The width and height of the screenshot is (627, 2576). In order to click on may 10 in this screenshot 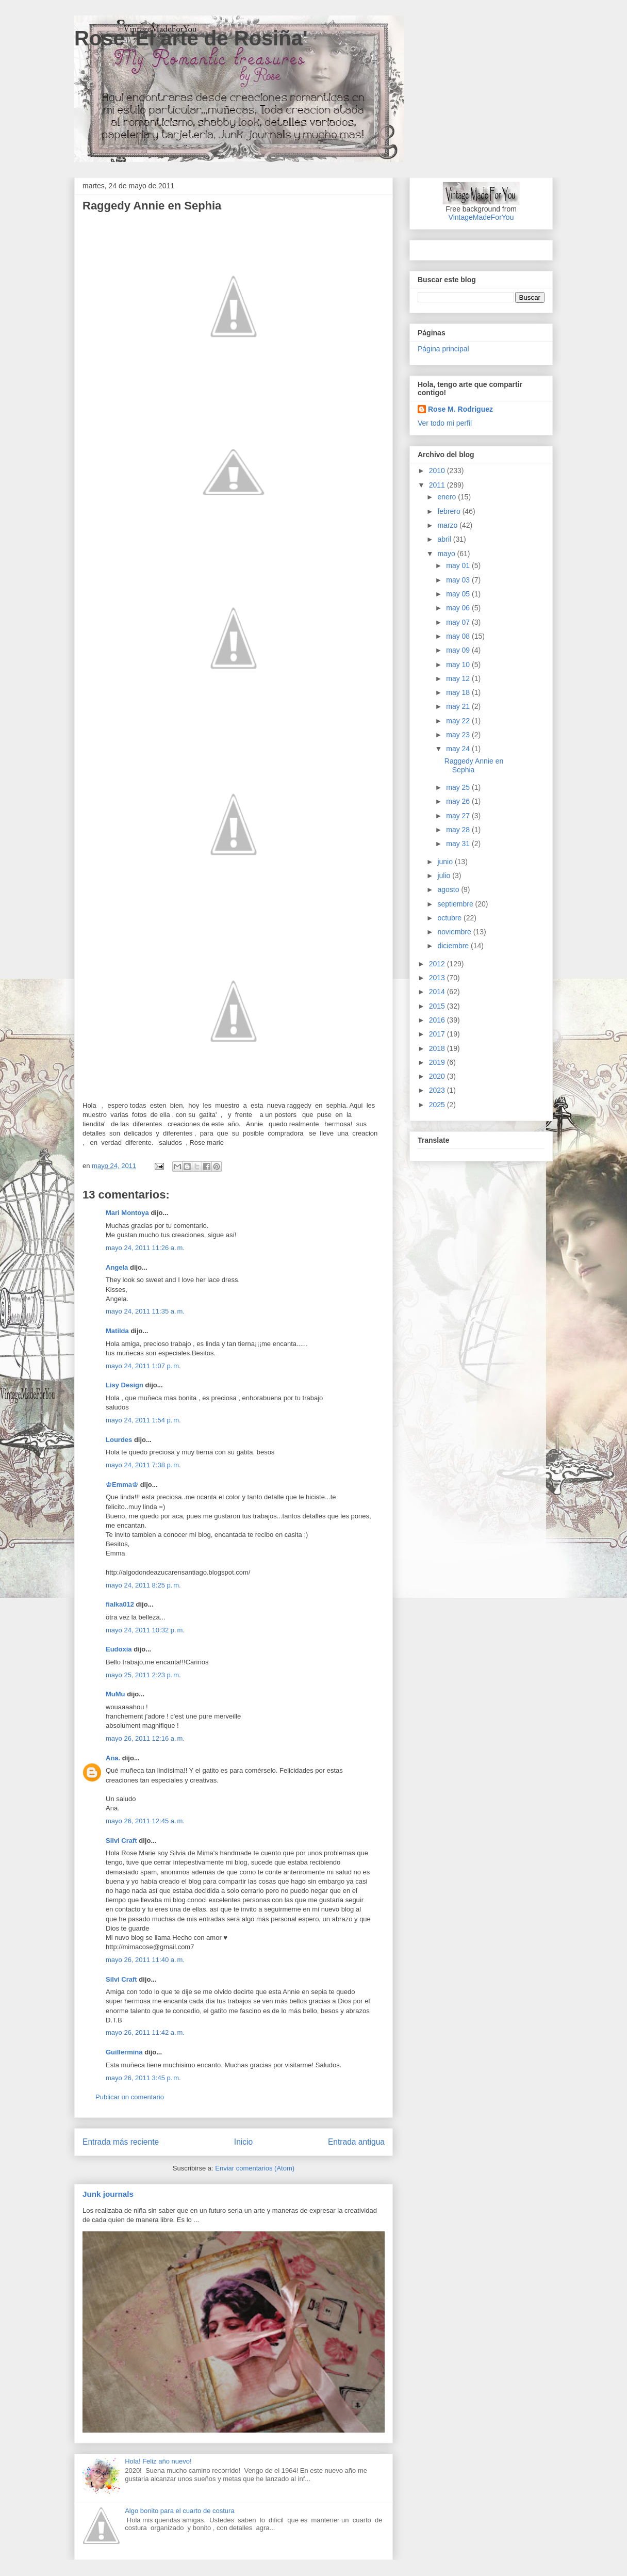, I will do `click(459, 664)`.